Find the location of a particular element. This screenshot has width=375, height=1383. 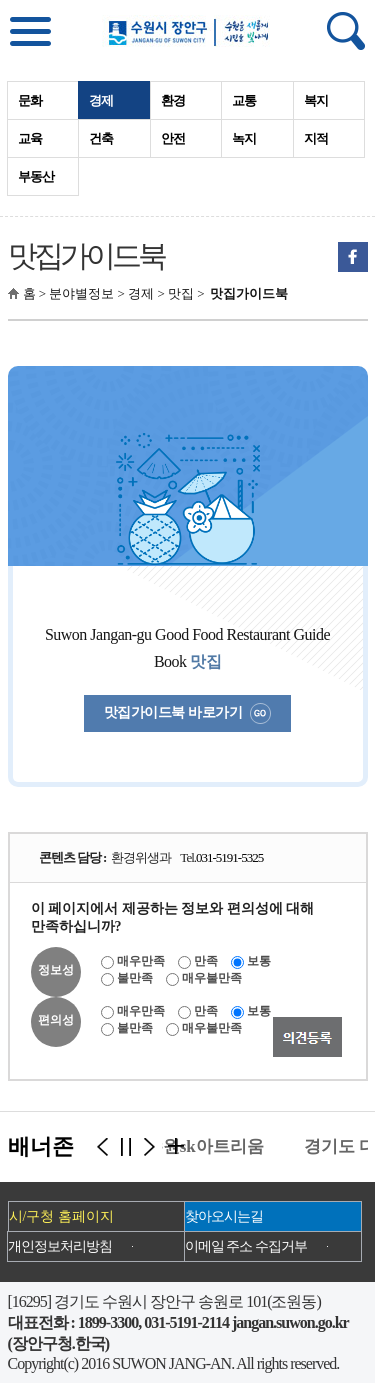

이메일 주소 수집거부 is located at coordinates (246, 1246).